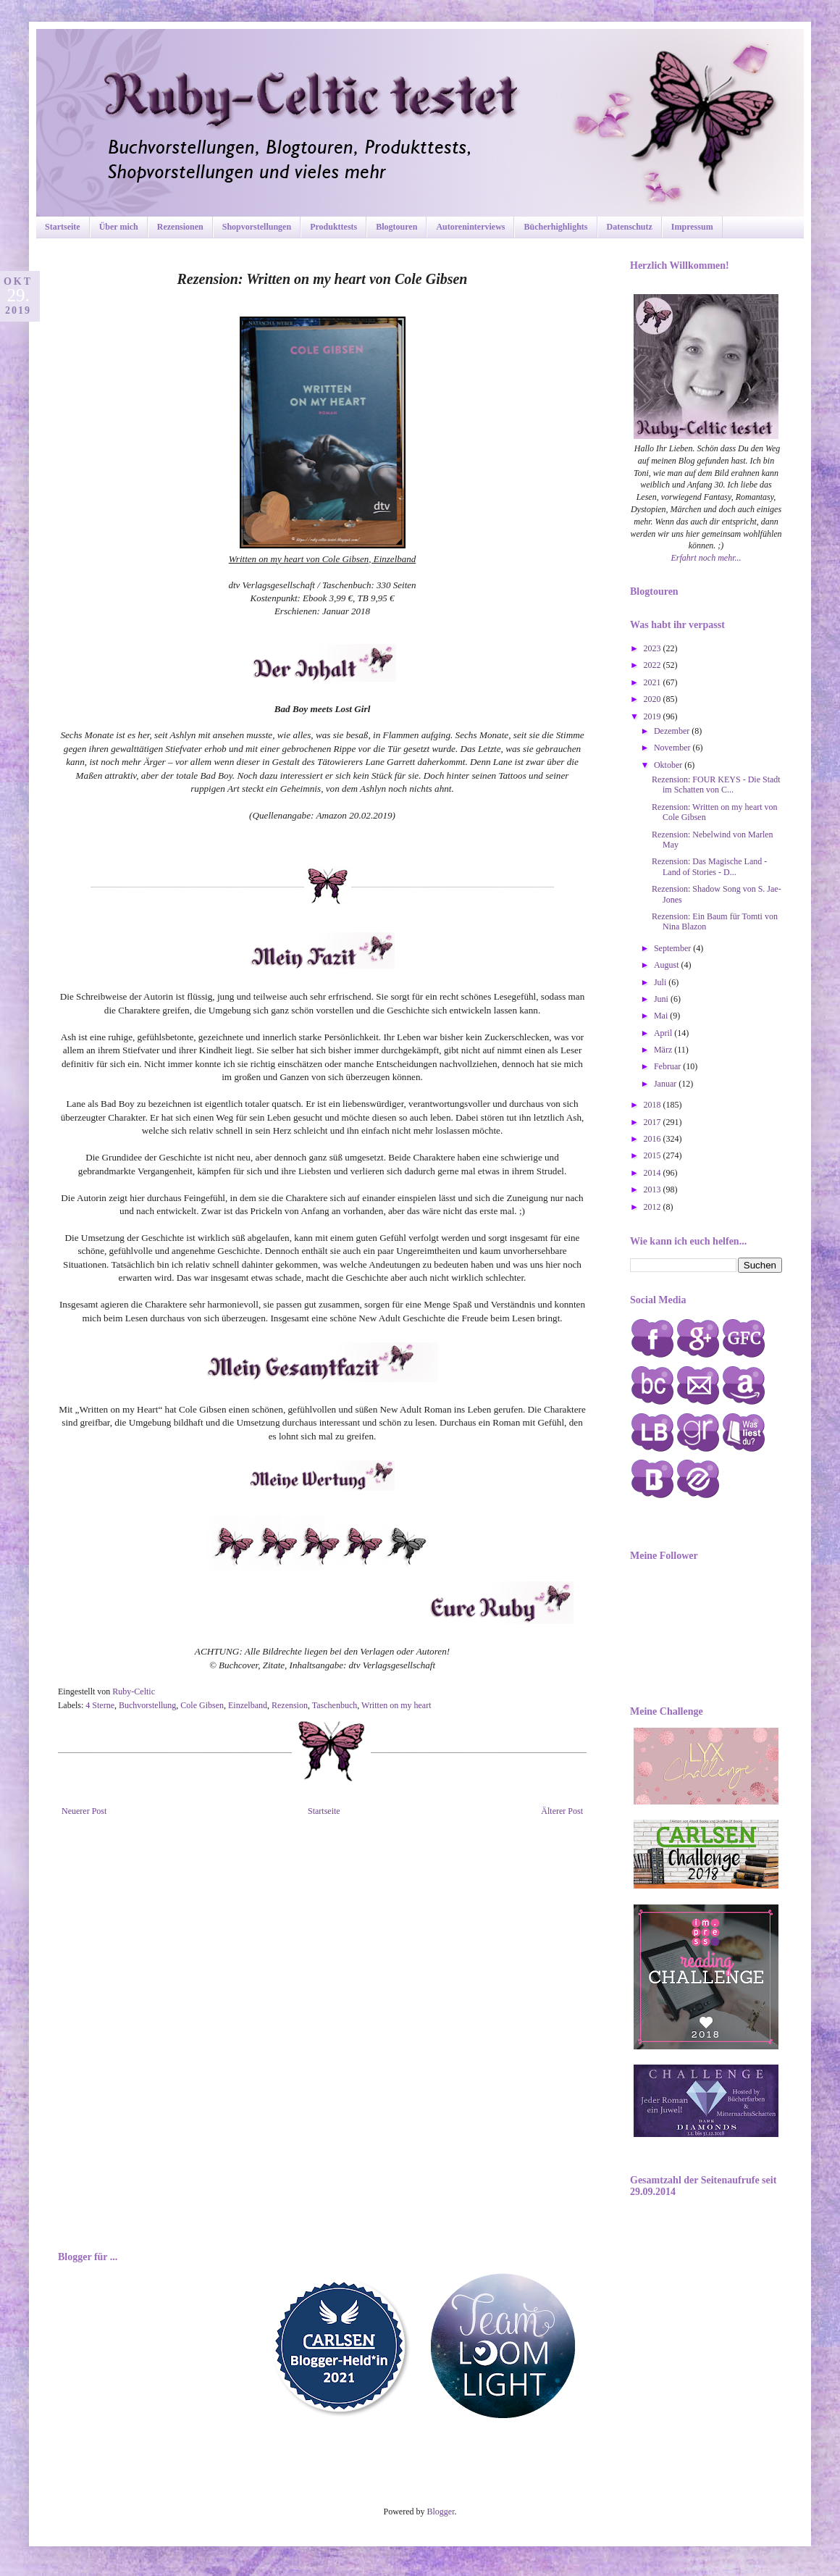 The width and height of the screenshot is (840, 2576). I want to click on 2019, so click(653, 716).